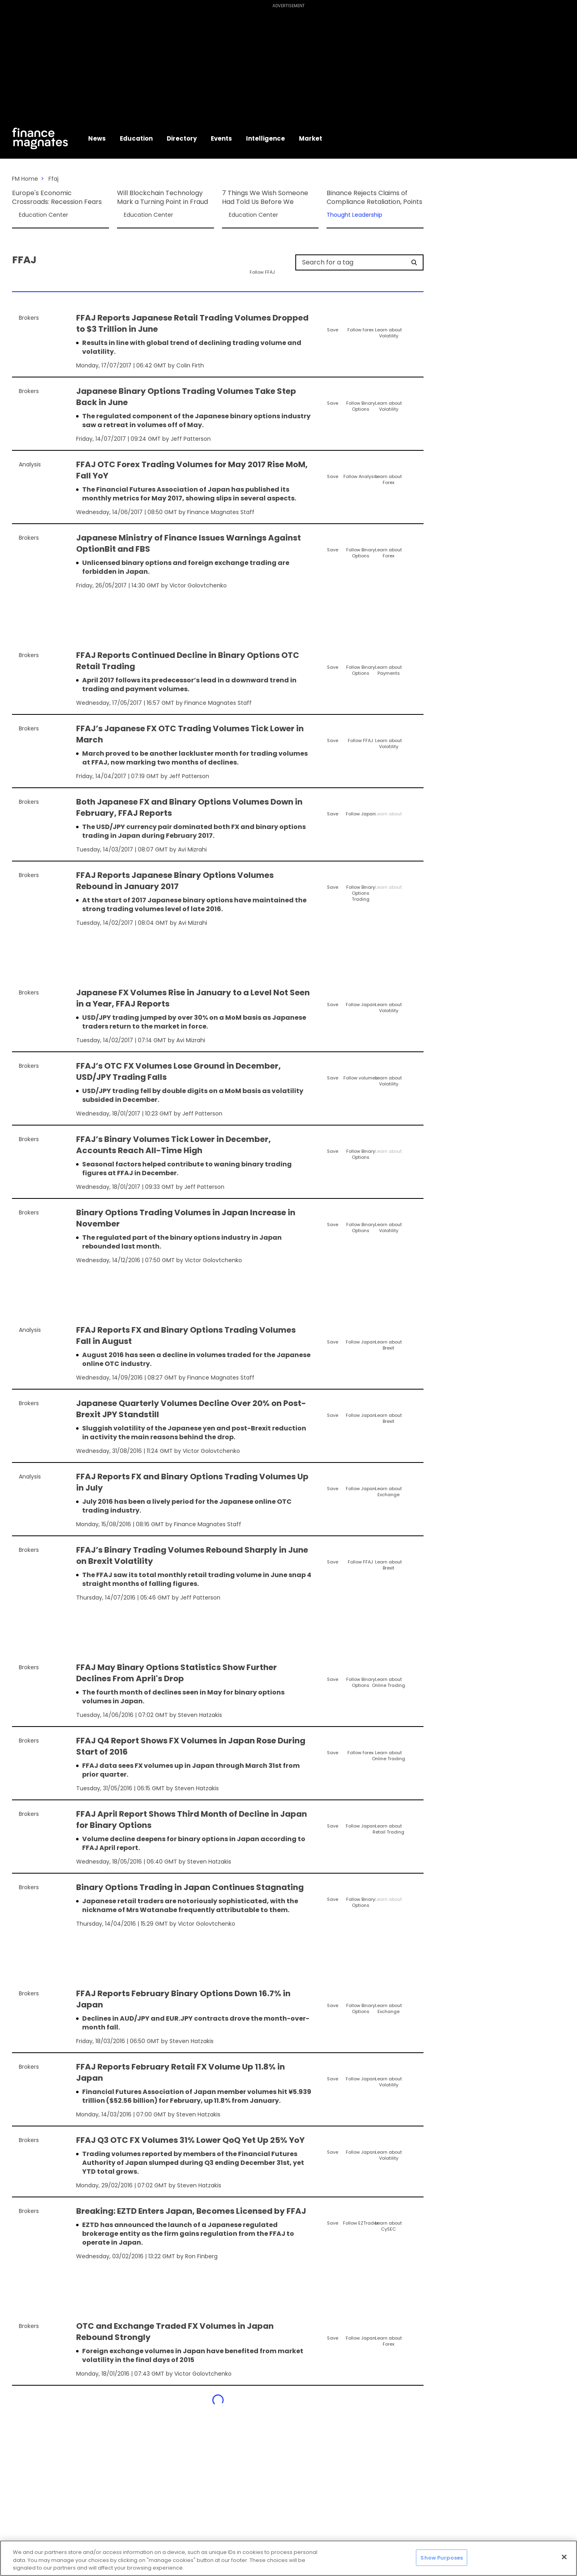 This screenshot has width=577, height=2576. I want to click on Binary Options Trading in Japan Continues Stagnating, so click(190, 1887).